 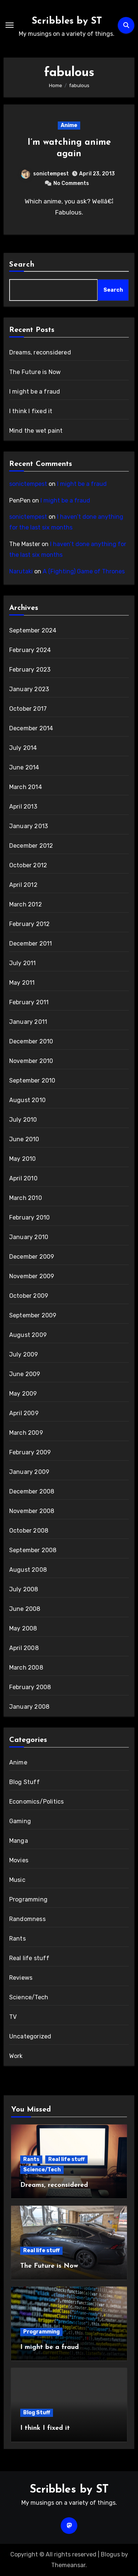 What do you see at coordinates (30, 943) in the screenshot?
I see `December 2011` at bounding box center [30, 943].